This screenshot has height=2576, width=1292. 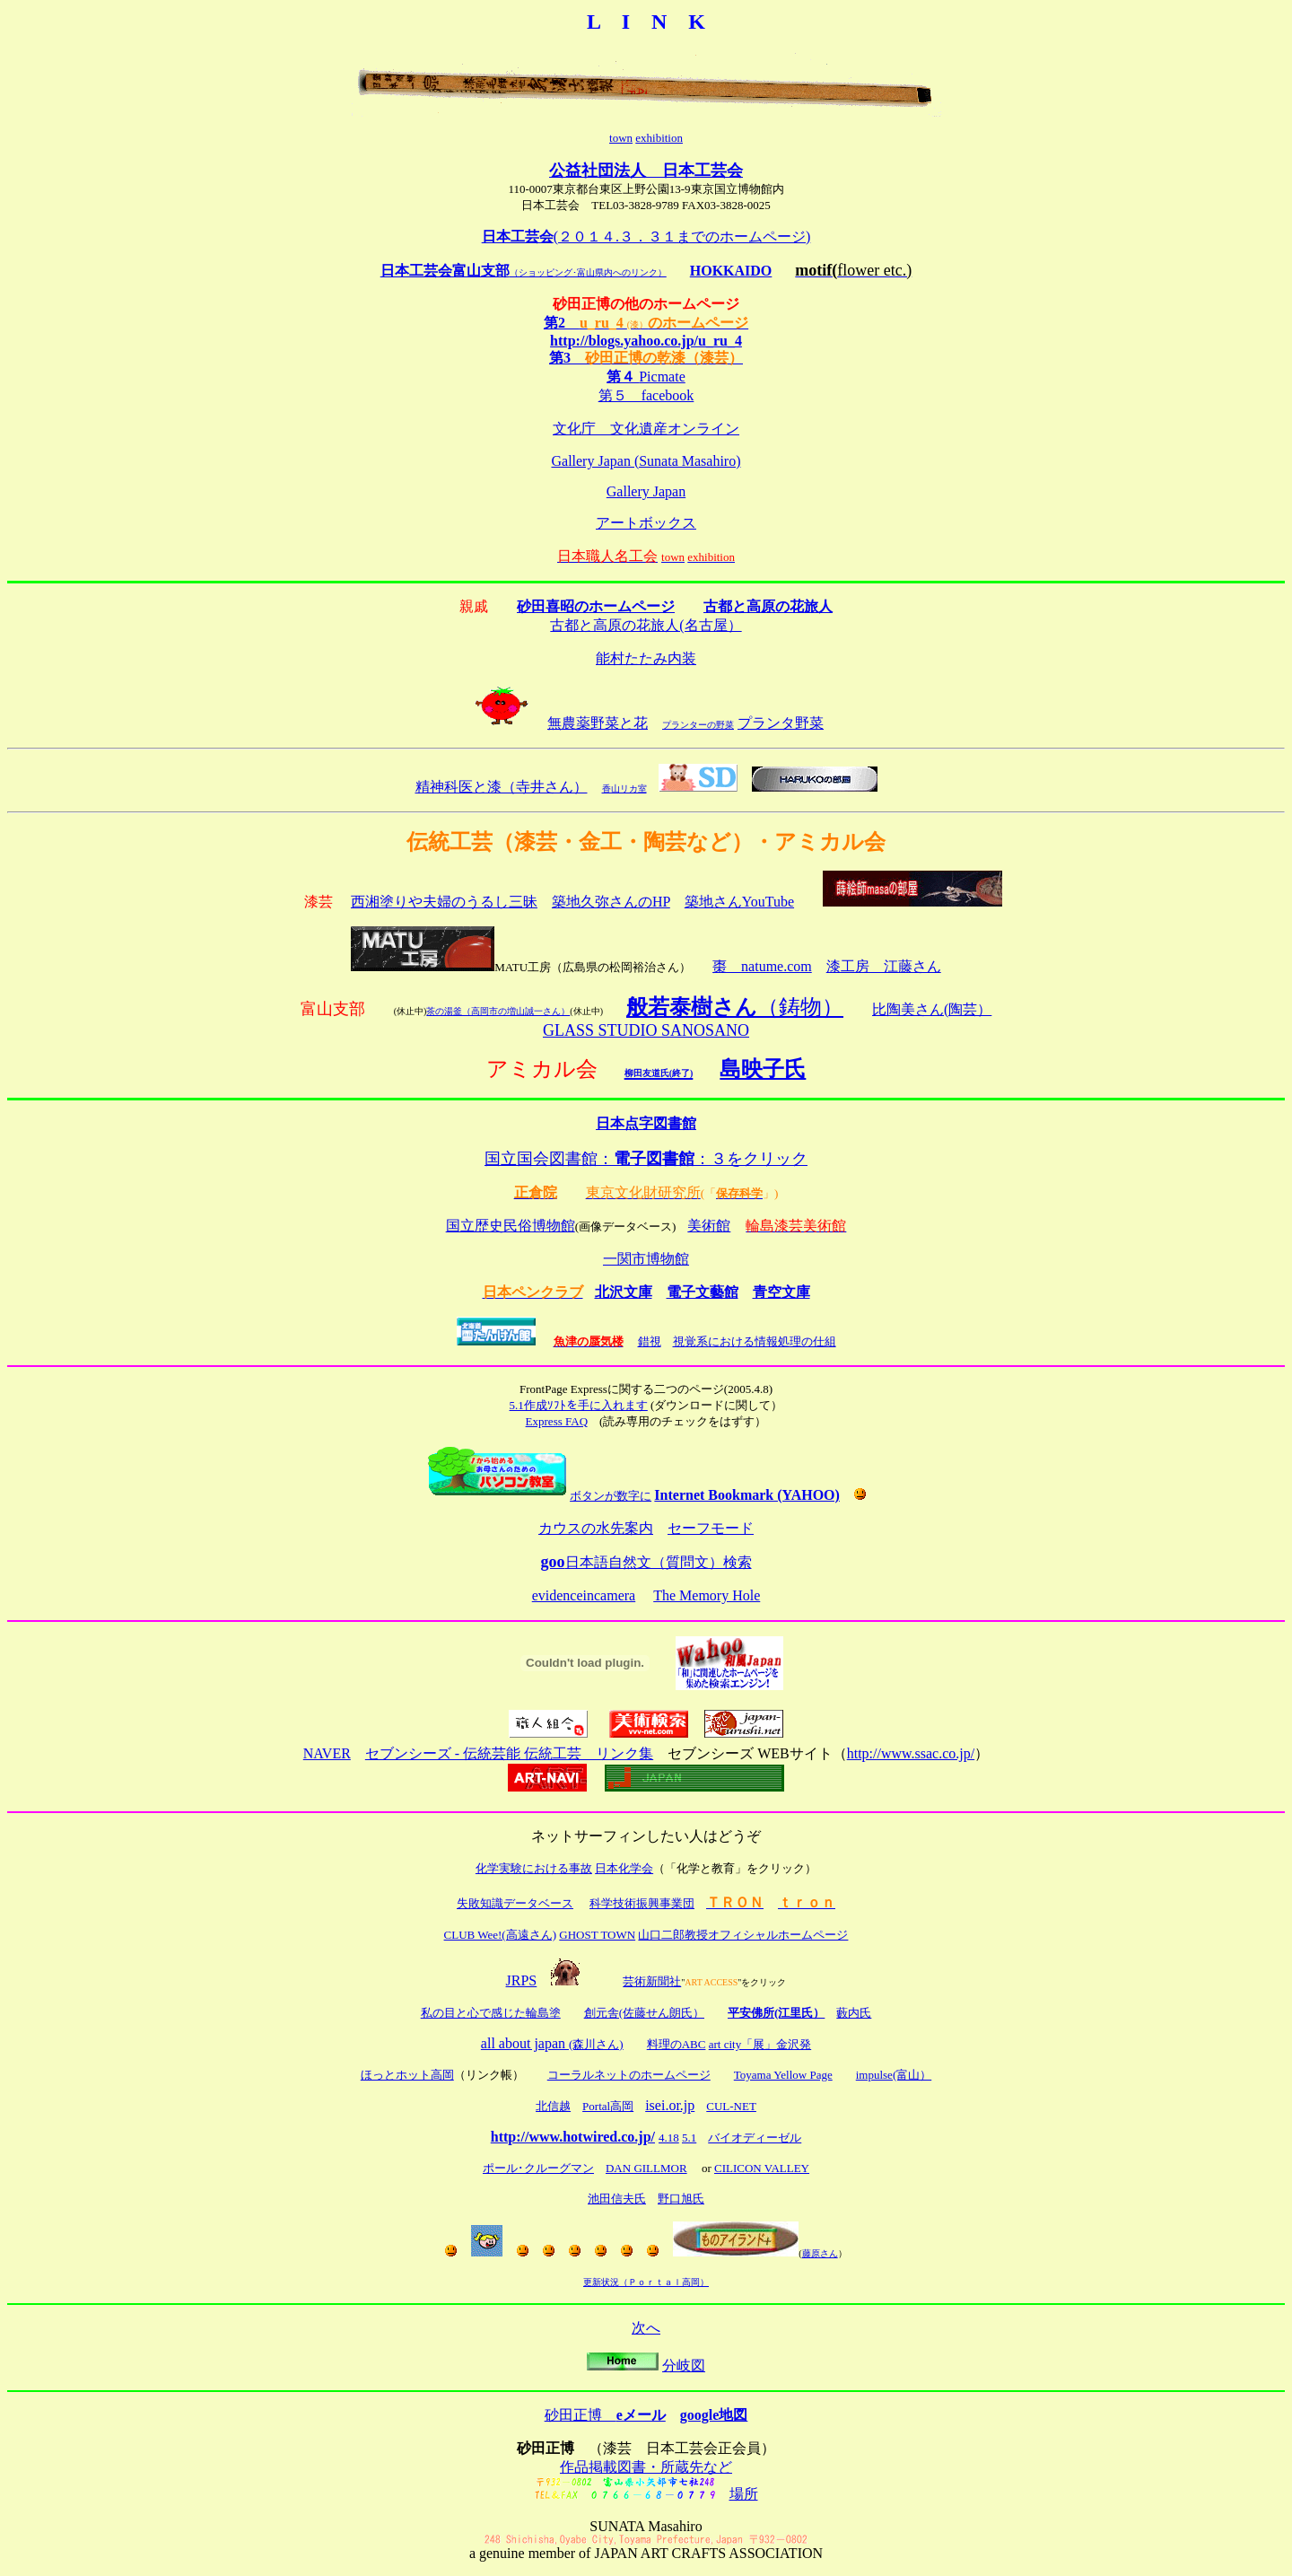 I want to click on 古都と高原の花旅人, so click(x=768, y=606).